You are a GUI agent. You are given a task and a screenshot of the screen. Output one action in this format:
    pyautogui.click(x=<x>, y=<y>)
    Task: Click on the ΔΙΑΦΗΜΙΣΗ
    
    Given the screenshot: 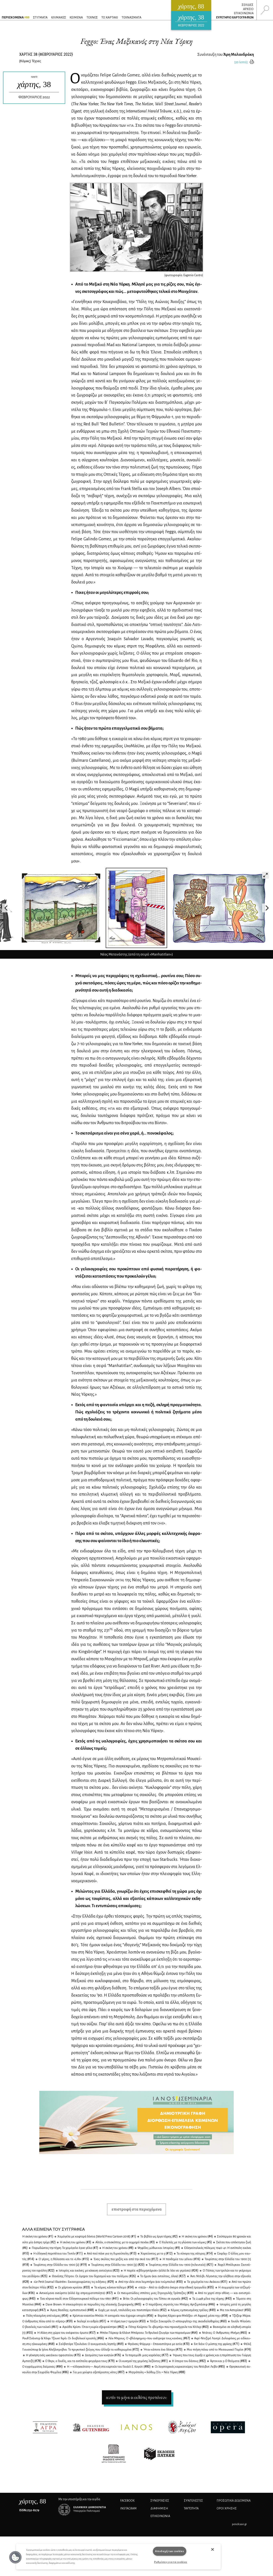 What is the action you would take?
    pyautogui.click(x=159, y=2508)
    